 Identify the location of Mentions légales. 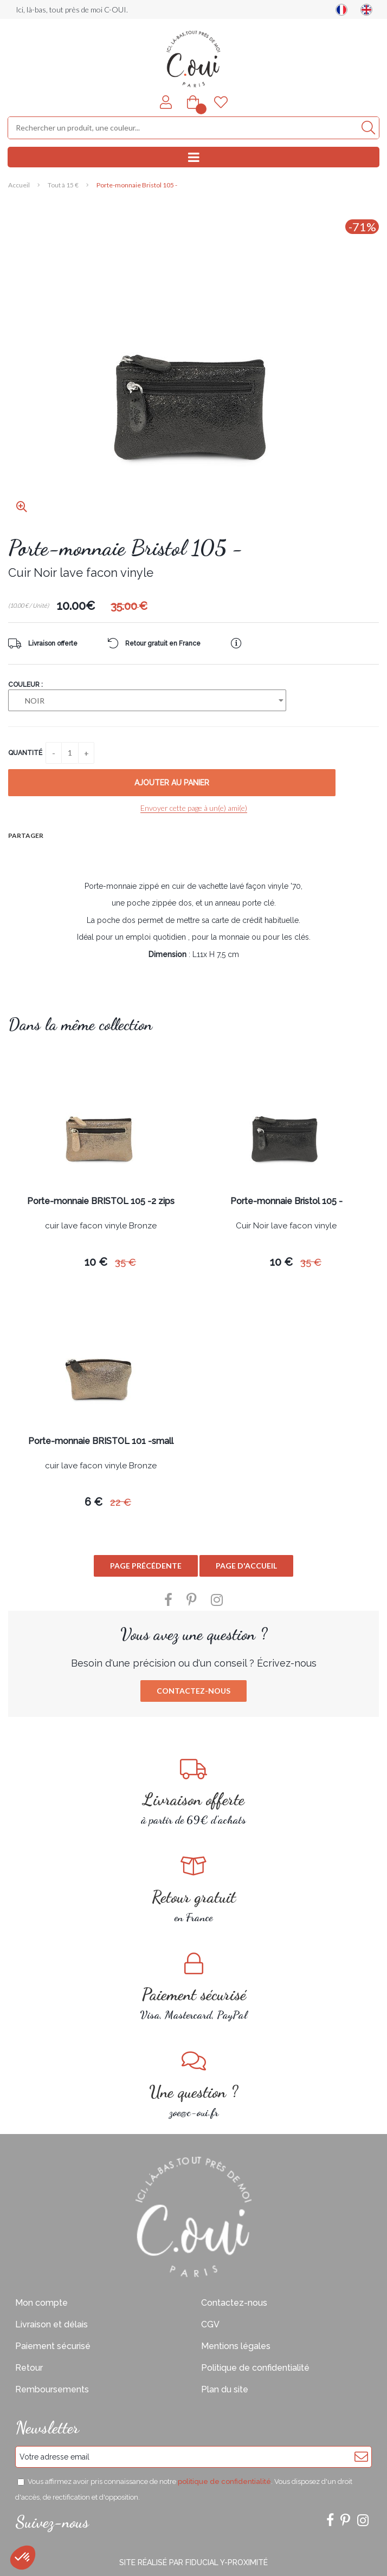
(235, 2346).